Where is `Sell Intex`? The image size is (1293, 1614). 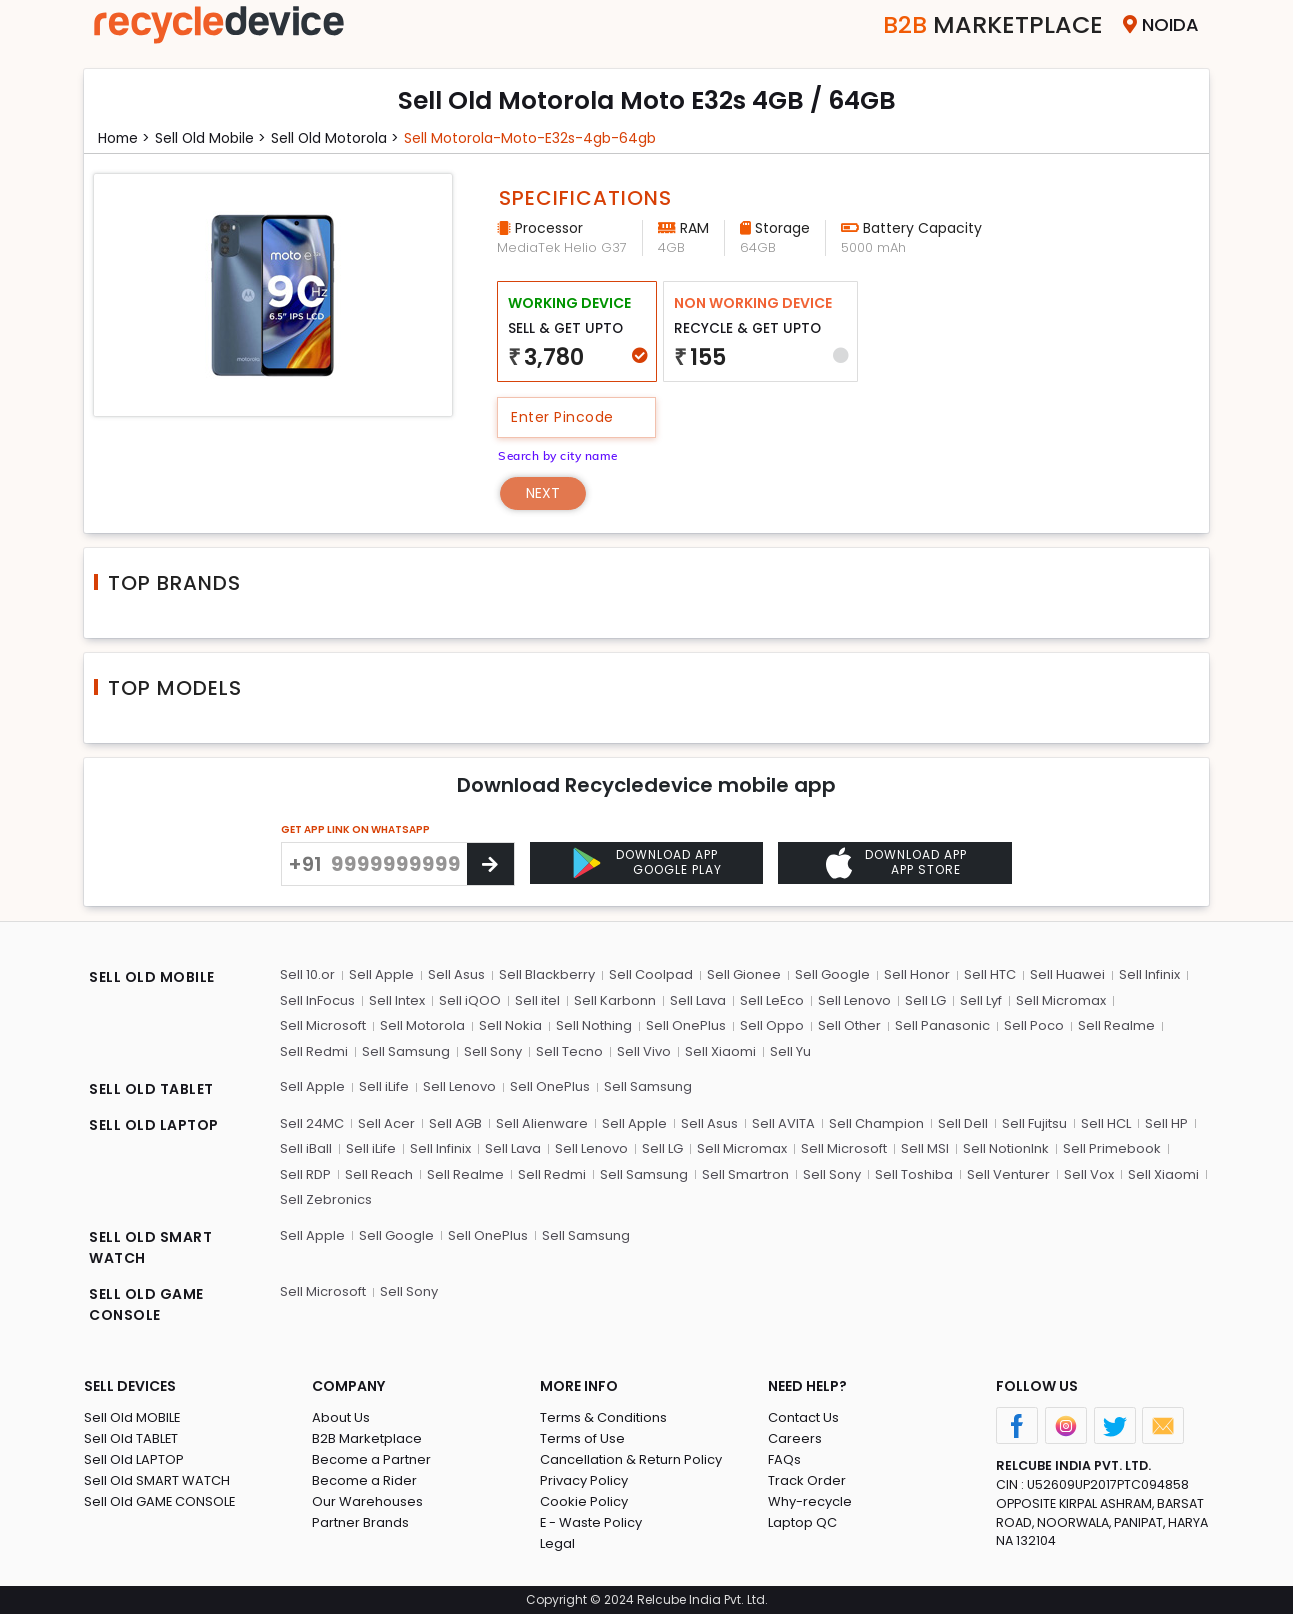
Sell Intex is located at coordinates (397, 1000).